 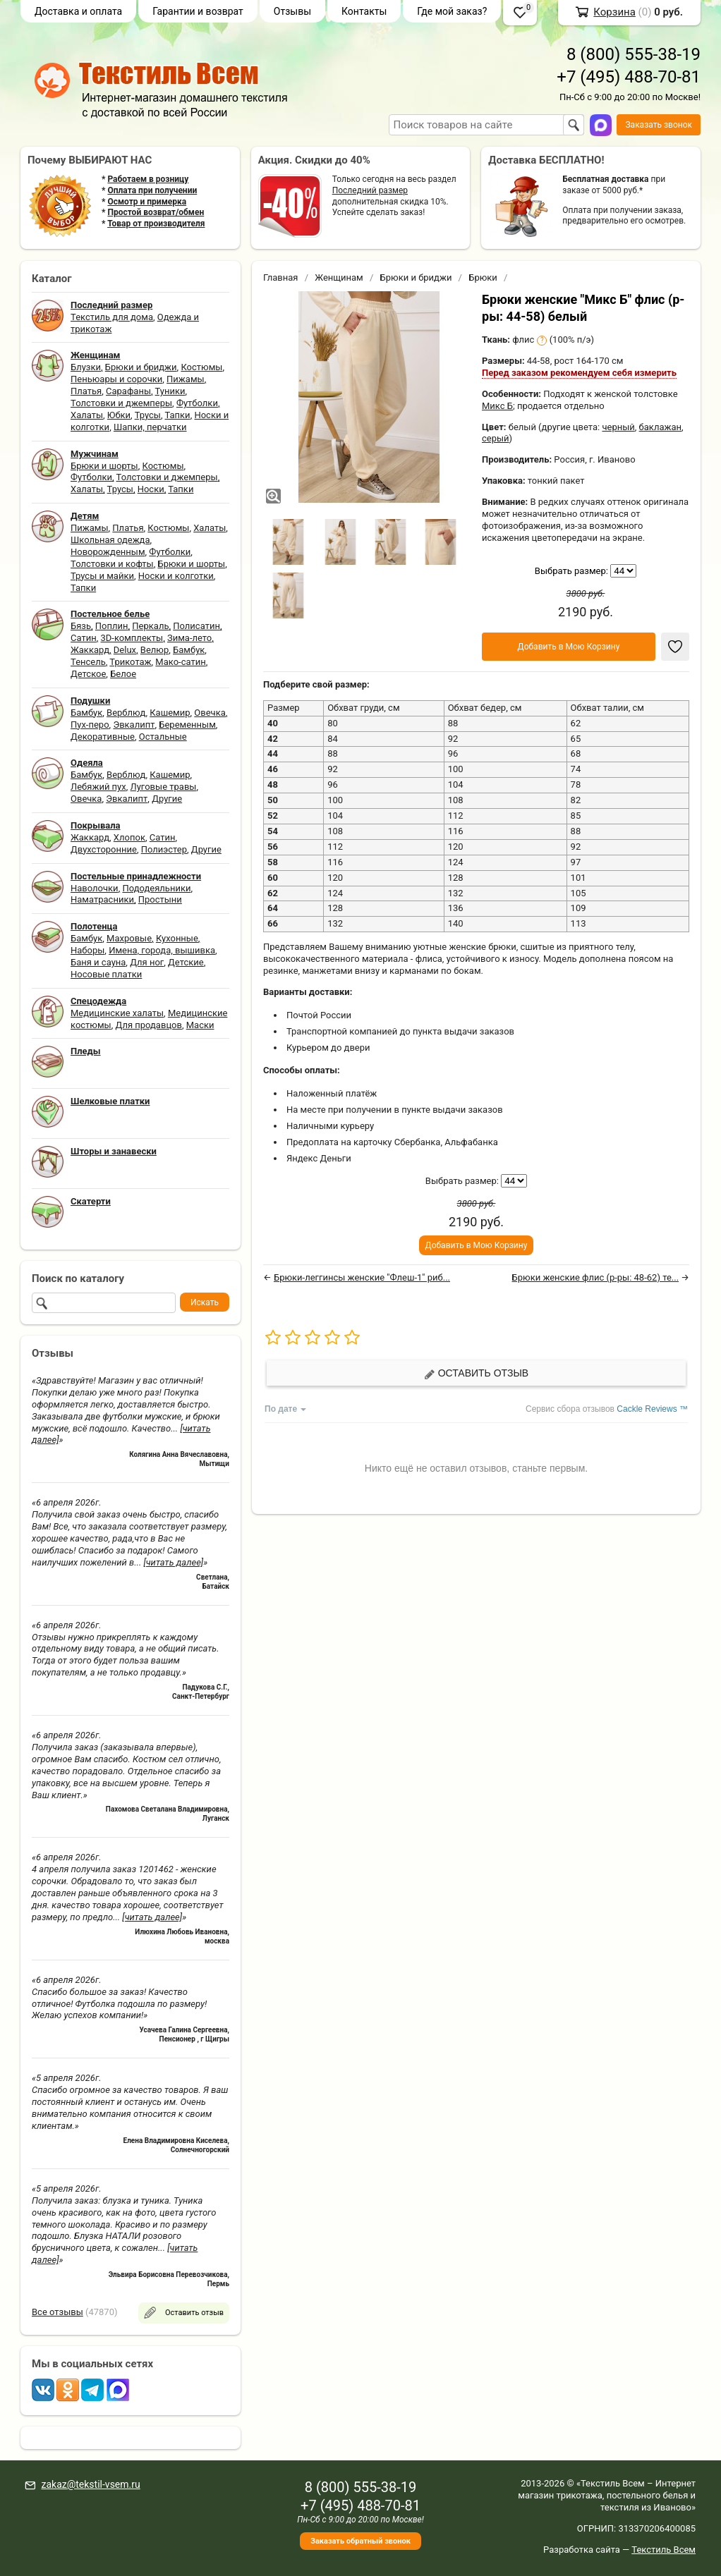 What do you see at coordinates (103, 736) in the screenshot?
I see `Декоративные` at bounding box center [103, 736].